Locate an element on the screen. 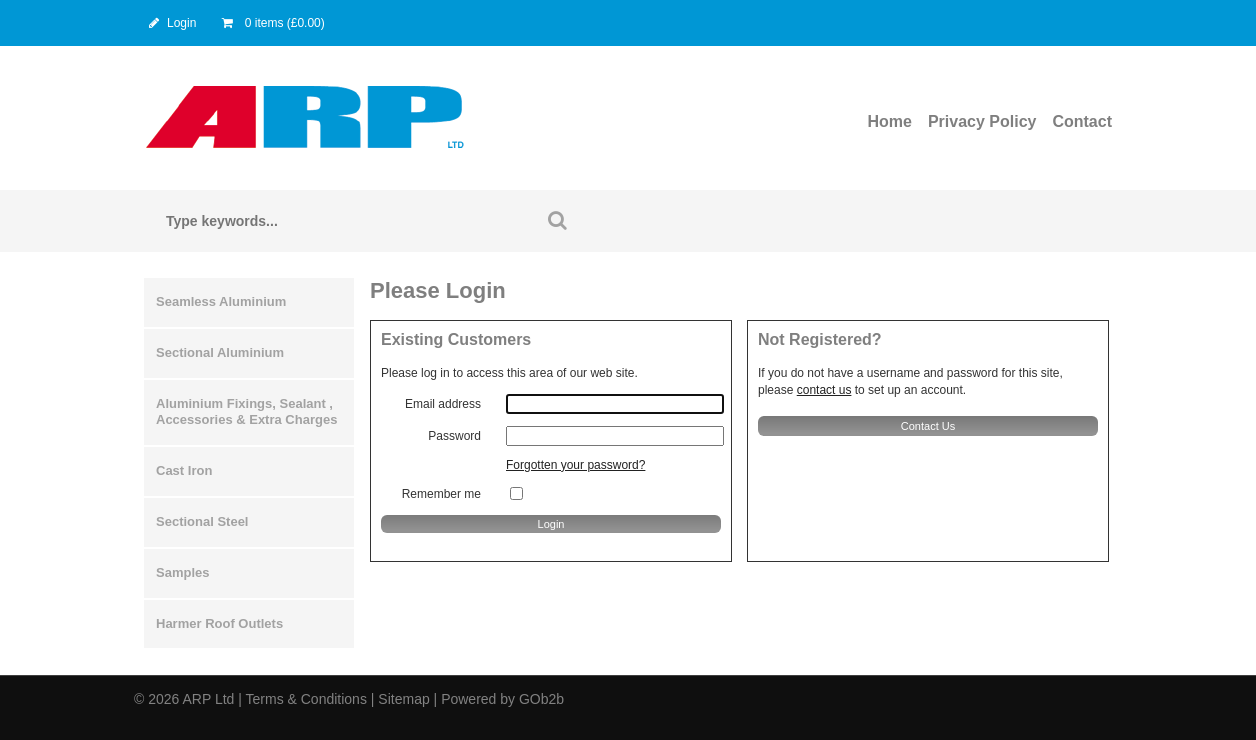 The height and width of the screenshot is (740, 1256). contact us is located at coordinates (824, 390).